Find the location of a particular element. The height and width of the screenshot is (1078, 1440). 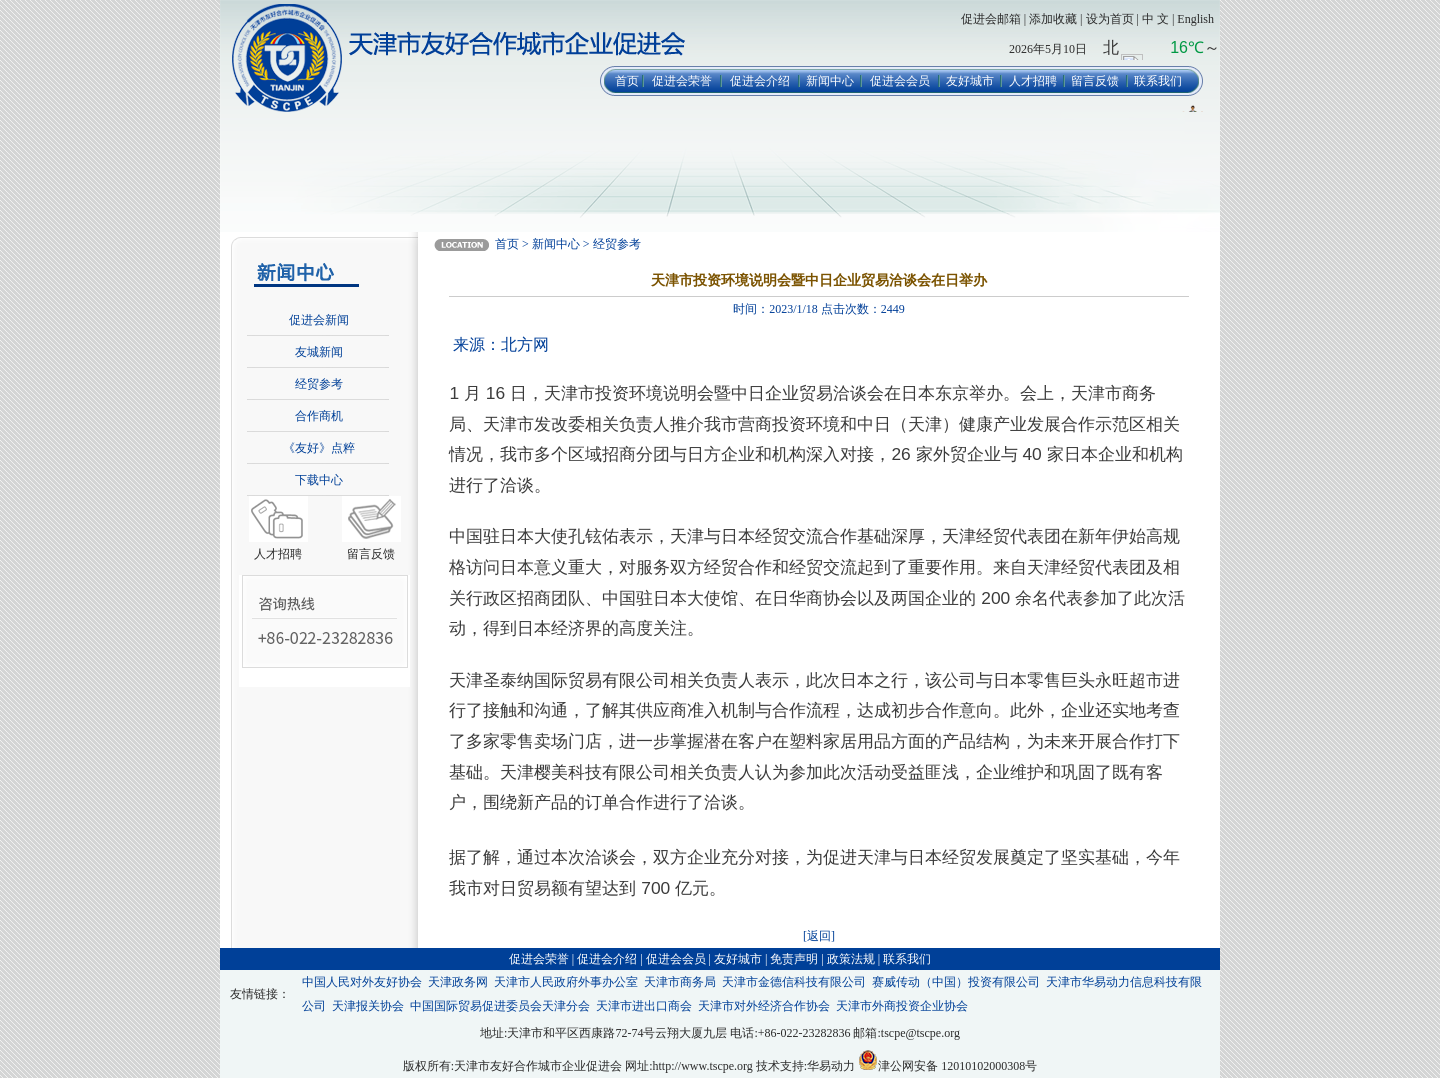

天津市商务局 is located at coordinates (680, 982).